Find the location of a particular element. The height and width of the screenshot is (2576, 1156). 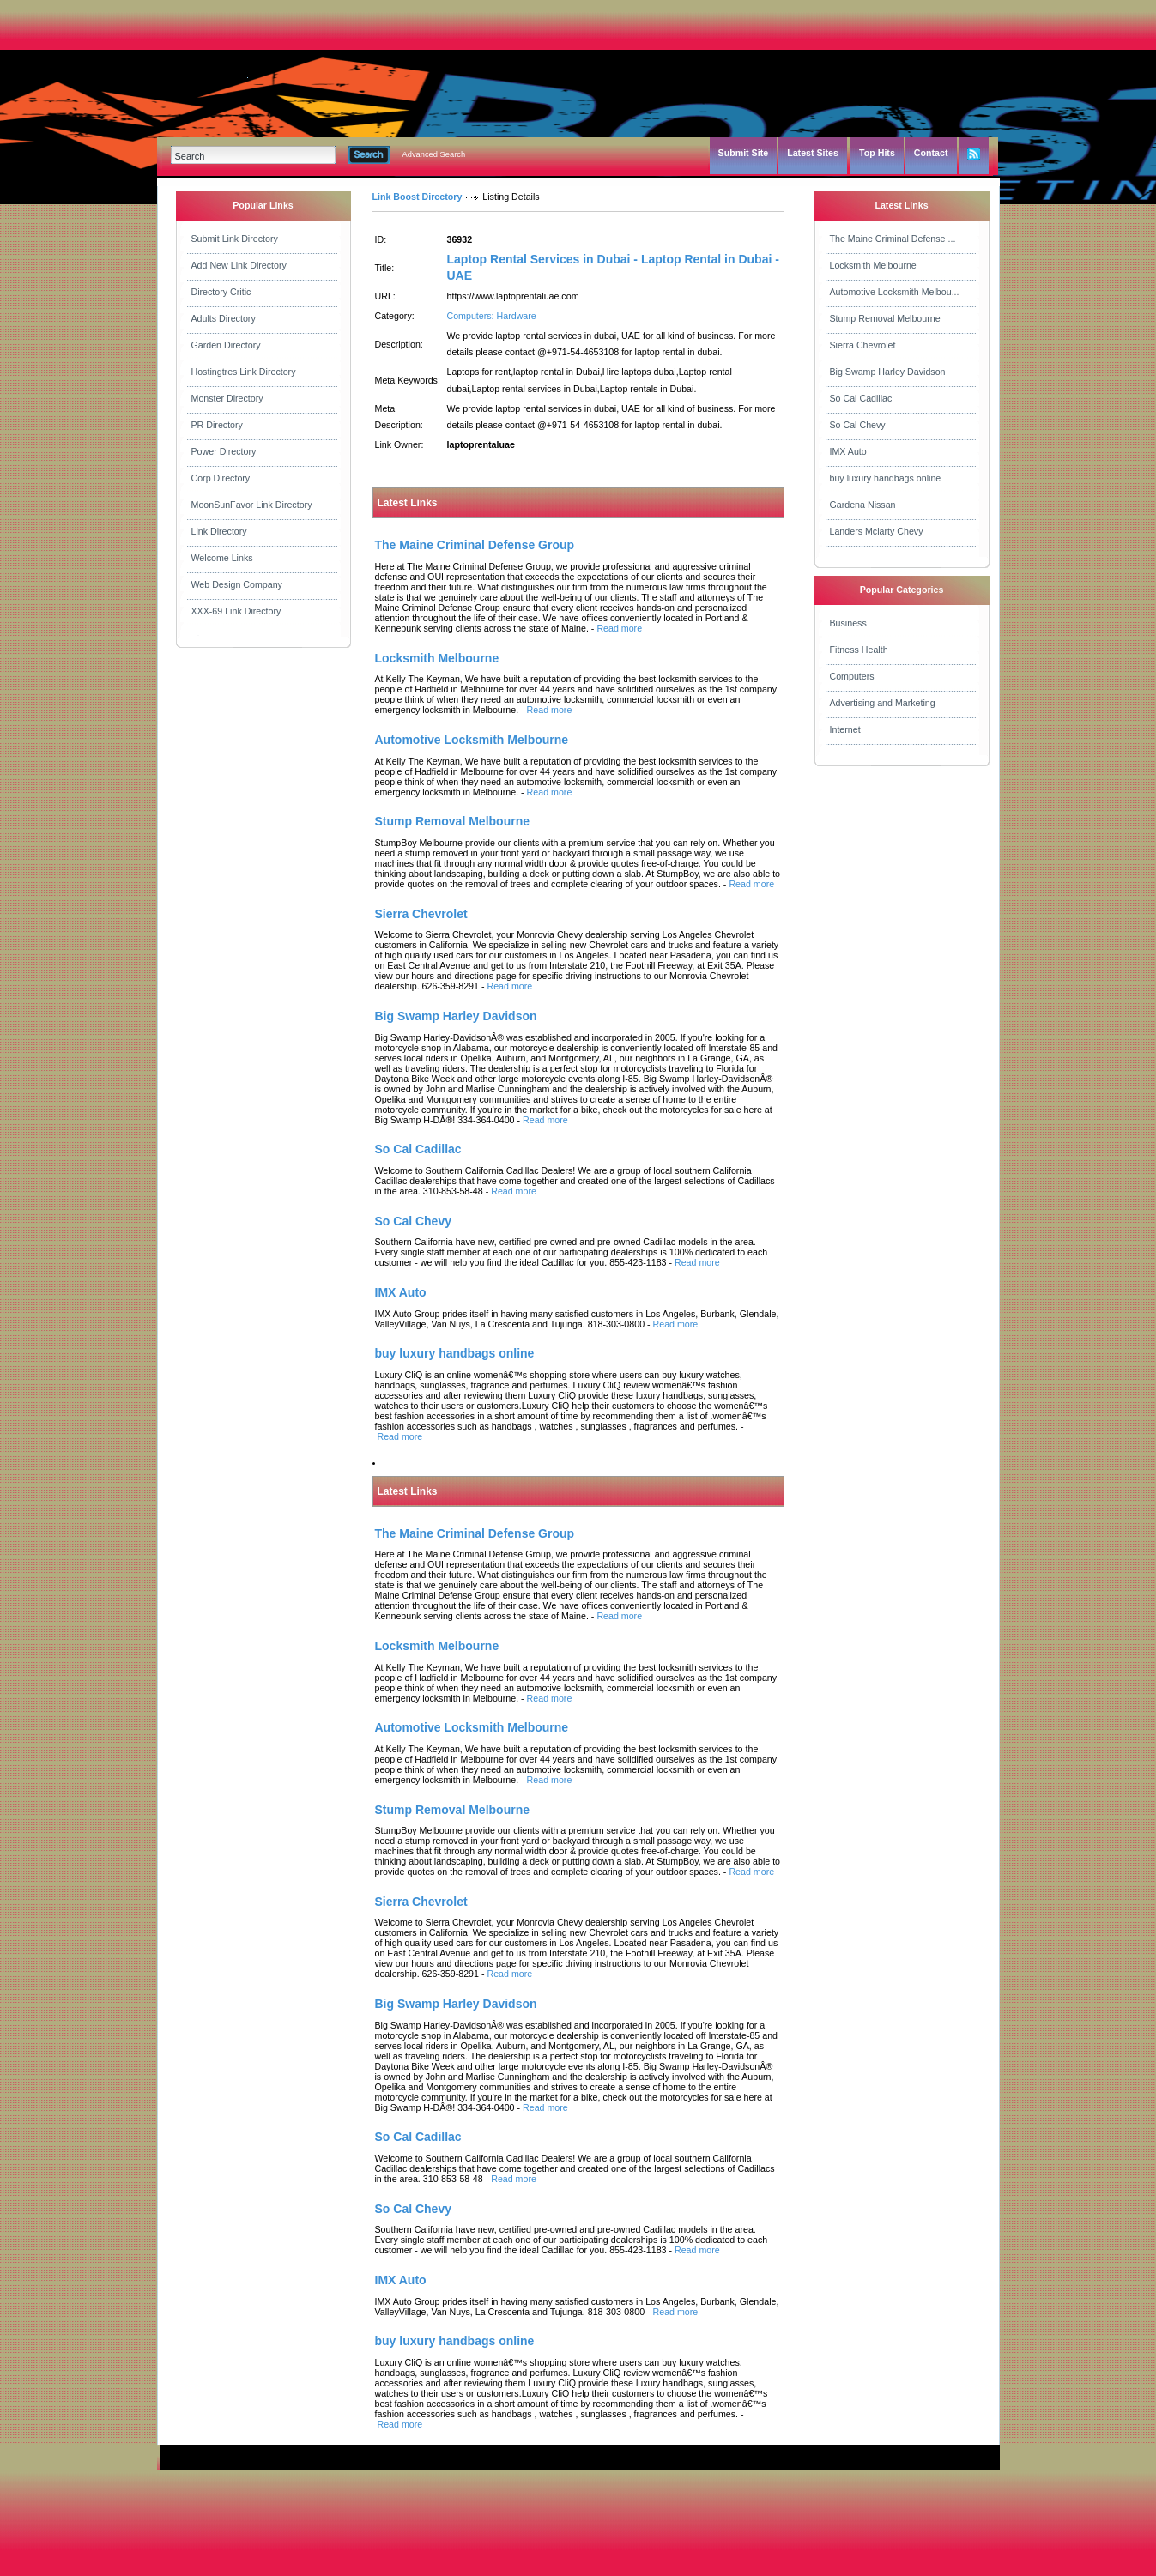

So Cal Chevy is located at coordinates (858, 425).